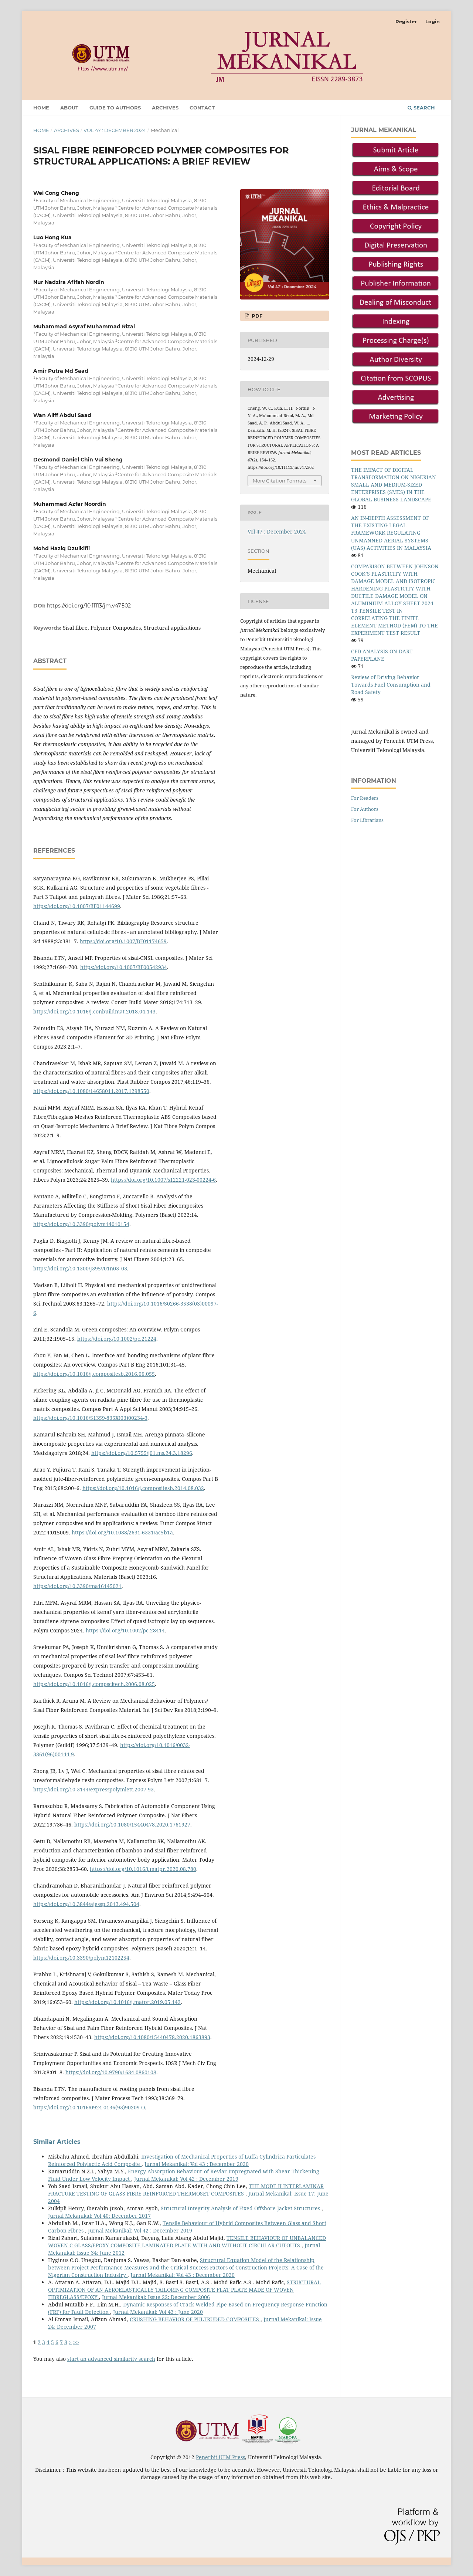 Image resolution: width=473 pixels, height=2576 pixels. I want to click on https://doi.org/10.3144/expresspolymlett.2007.93, so click(93, 1789).